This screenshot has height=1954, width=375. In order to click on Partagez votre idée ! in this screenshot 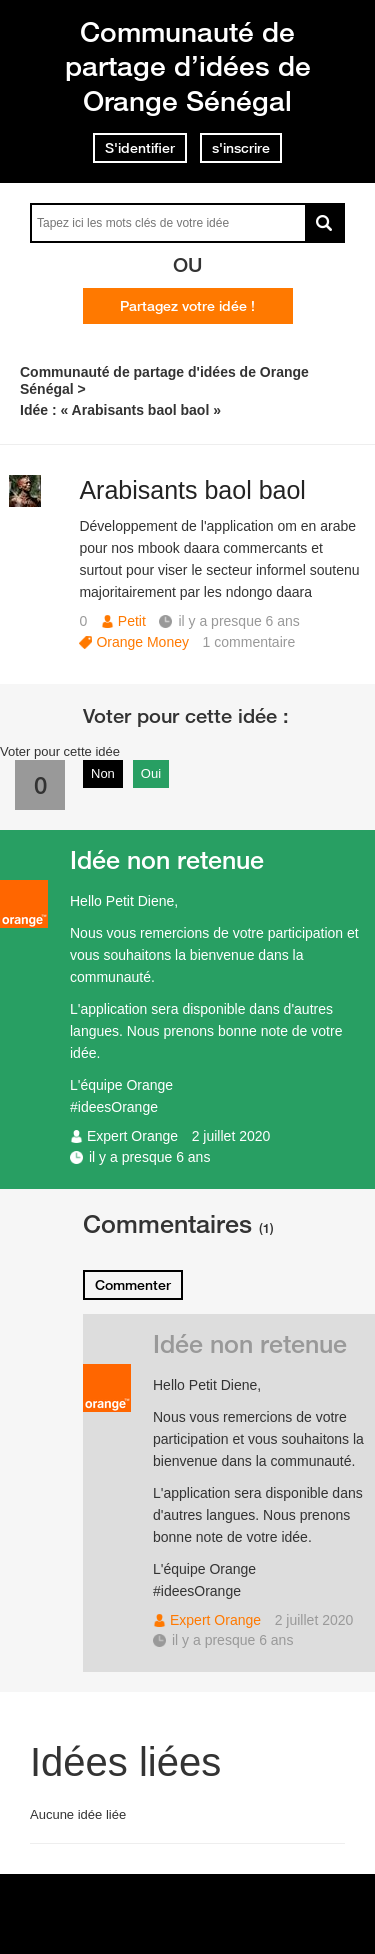, I will do `click(187, 306)`.